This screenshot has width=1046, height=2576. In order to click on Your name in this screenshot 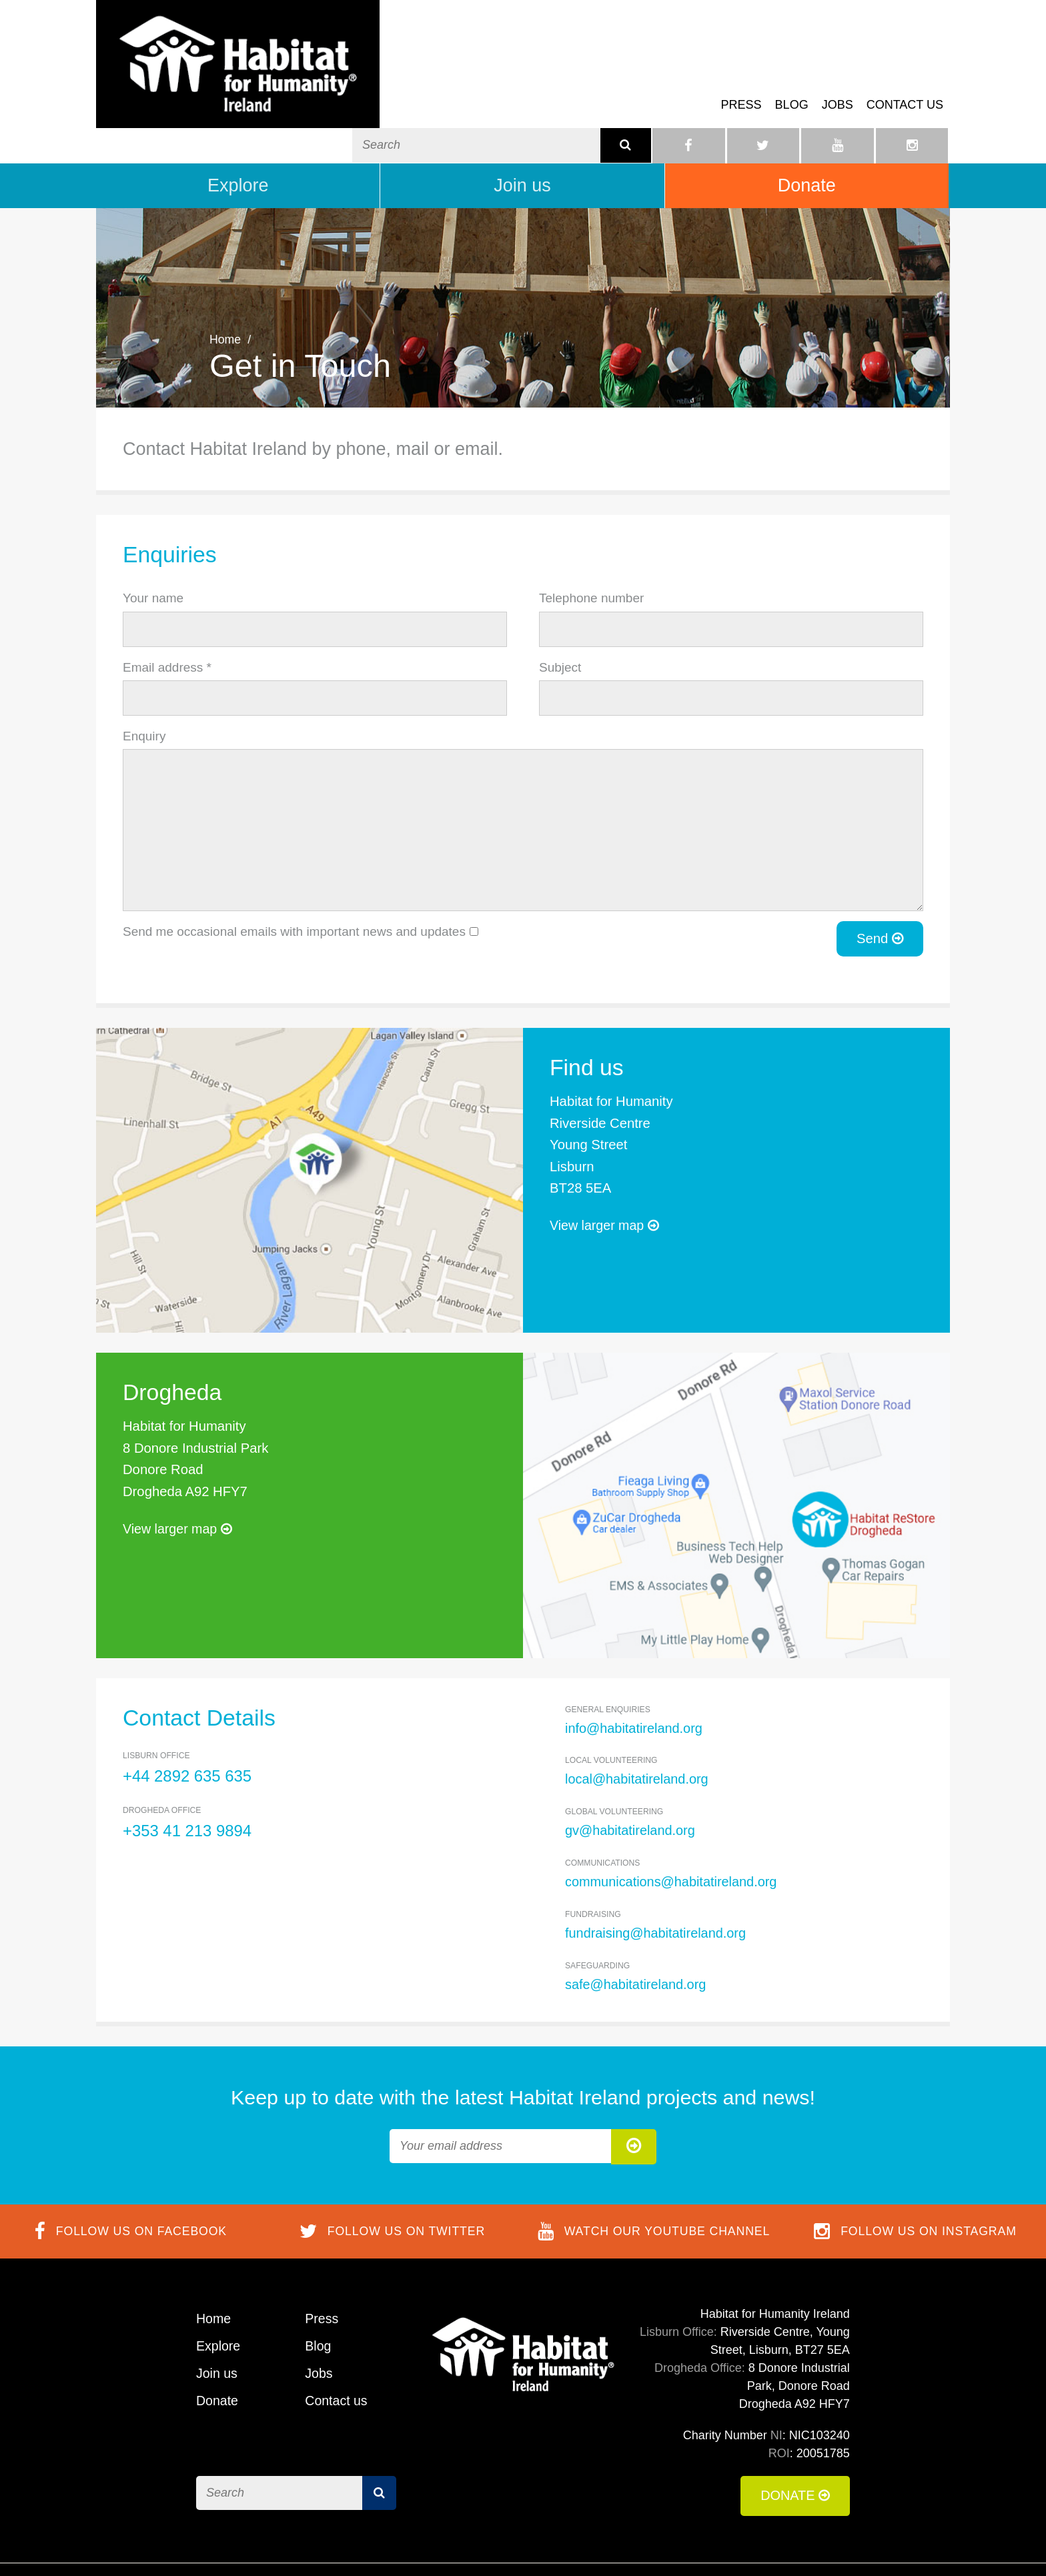, I will do `click(153, 550)`.